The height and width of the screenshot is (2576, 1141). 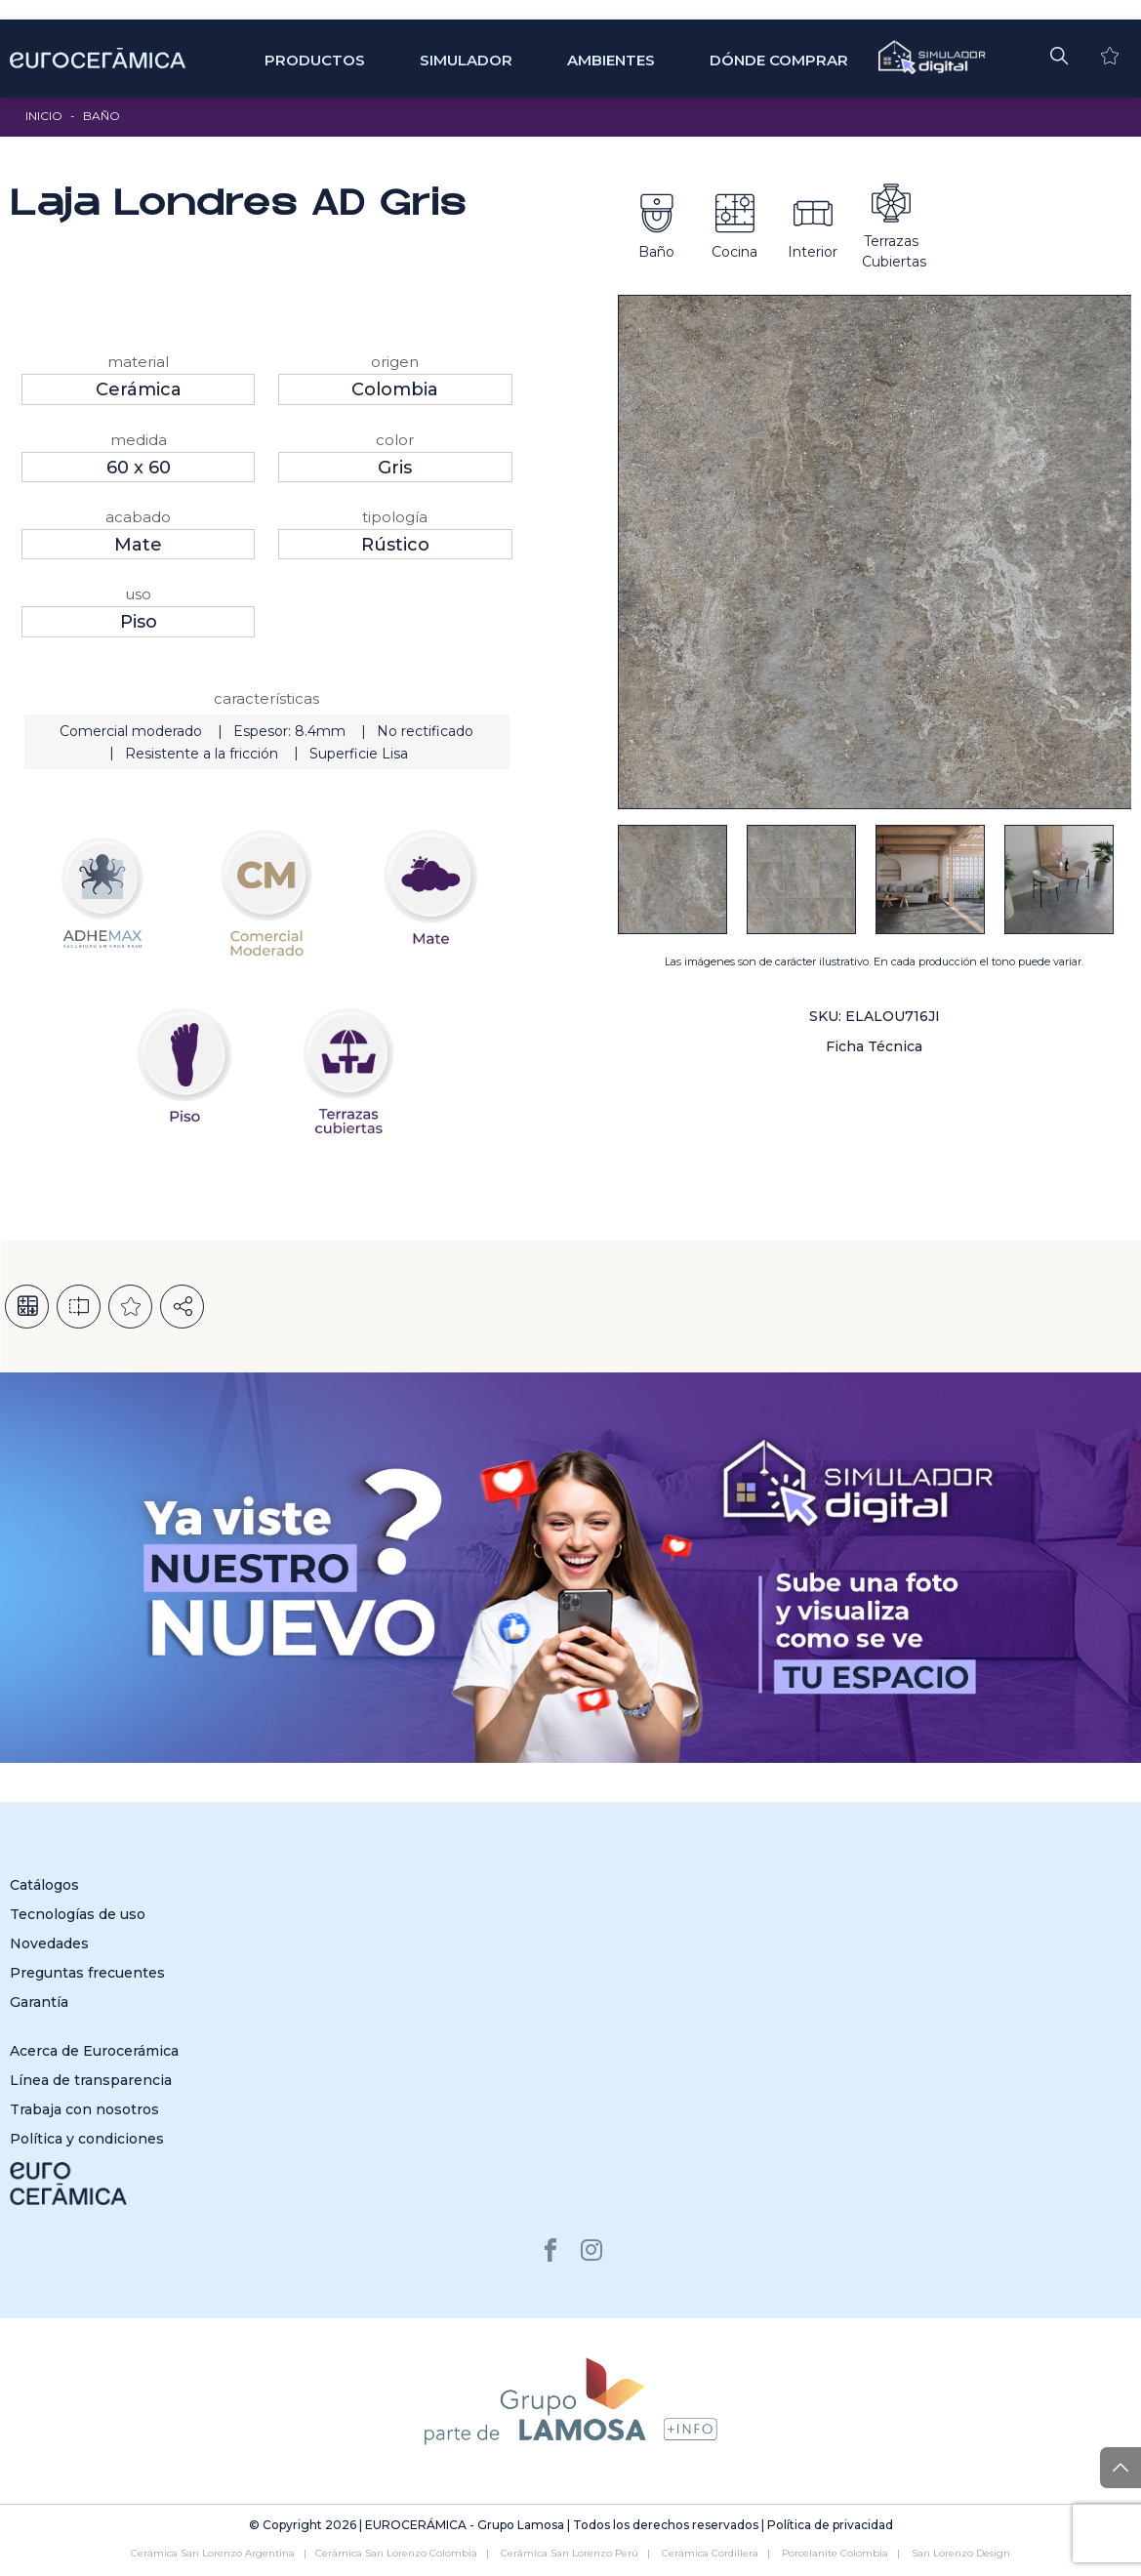 I want to click on Cerámica Cordillera, so click(x=710, y=2553).